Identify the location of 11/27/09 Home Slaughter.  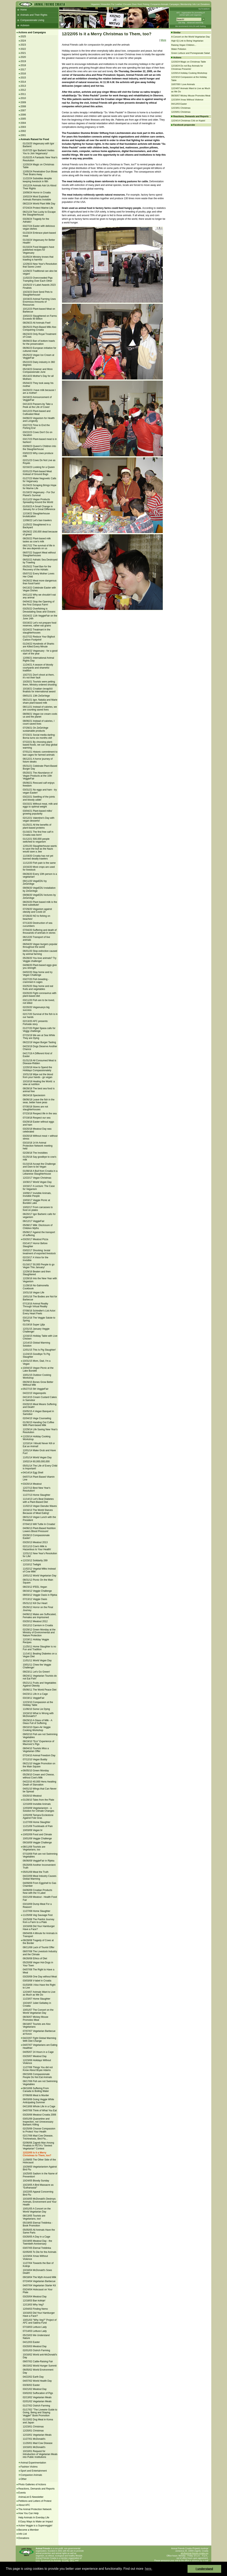
(36, 1822).